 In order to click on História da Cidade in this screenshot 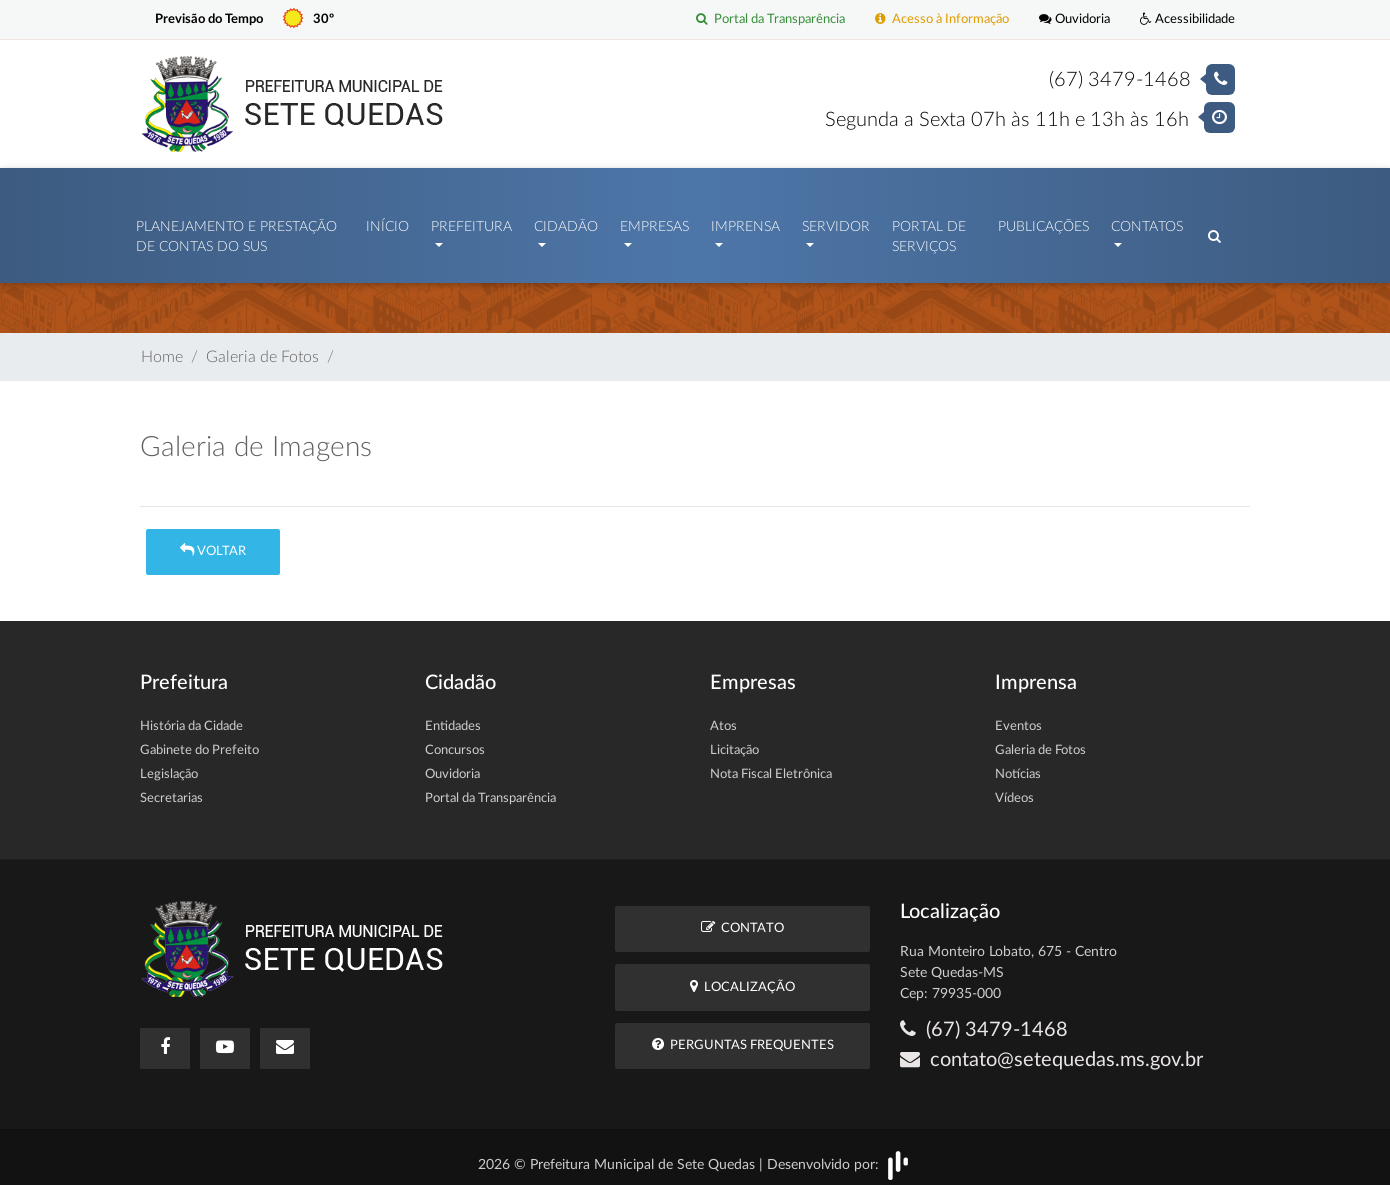, I will do `click(191, 716)`.